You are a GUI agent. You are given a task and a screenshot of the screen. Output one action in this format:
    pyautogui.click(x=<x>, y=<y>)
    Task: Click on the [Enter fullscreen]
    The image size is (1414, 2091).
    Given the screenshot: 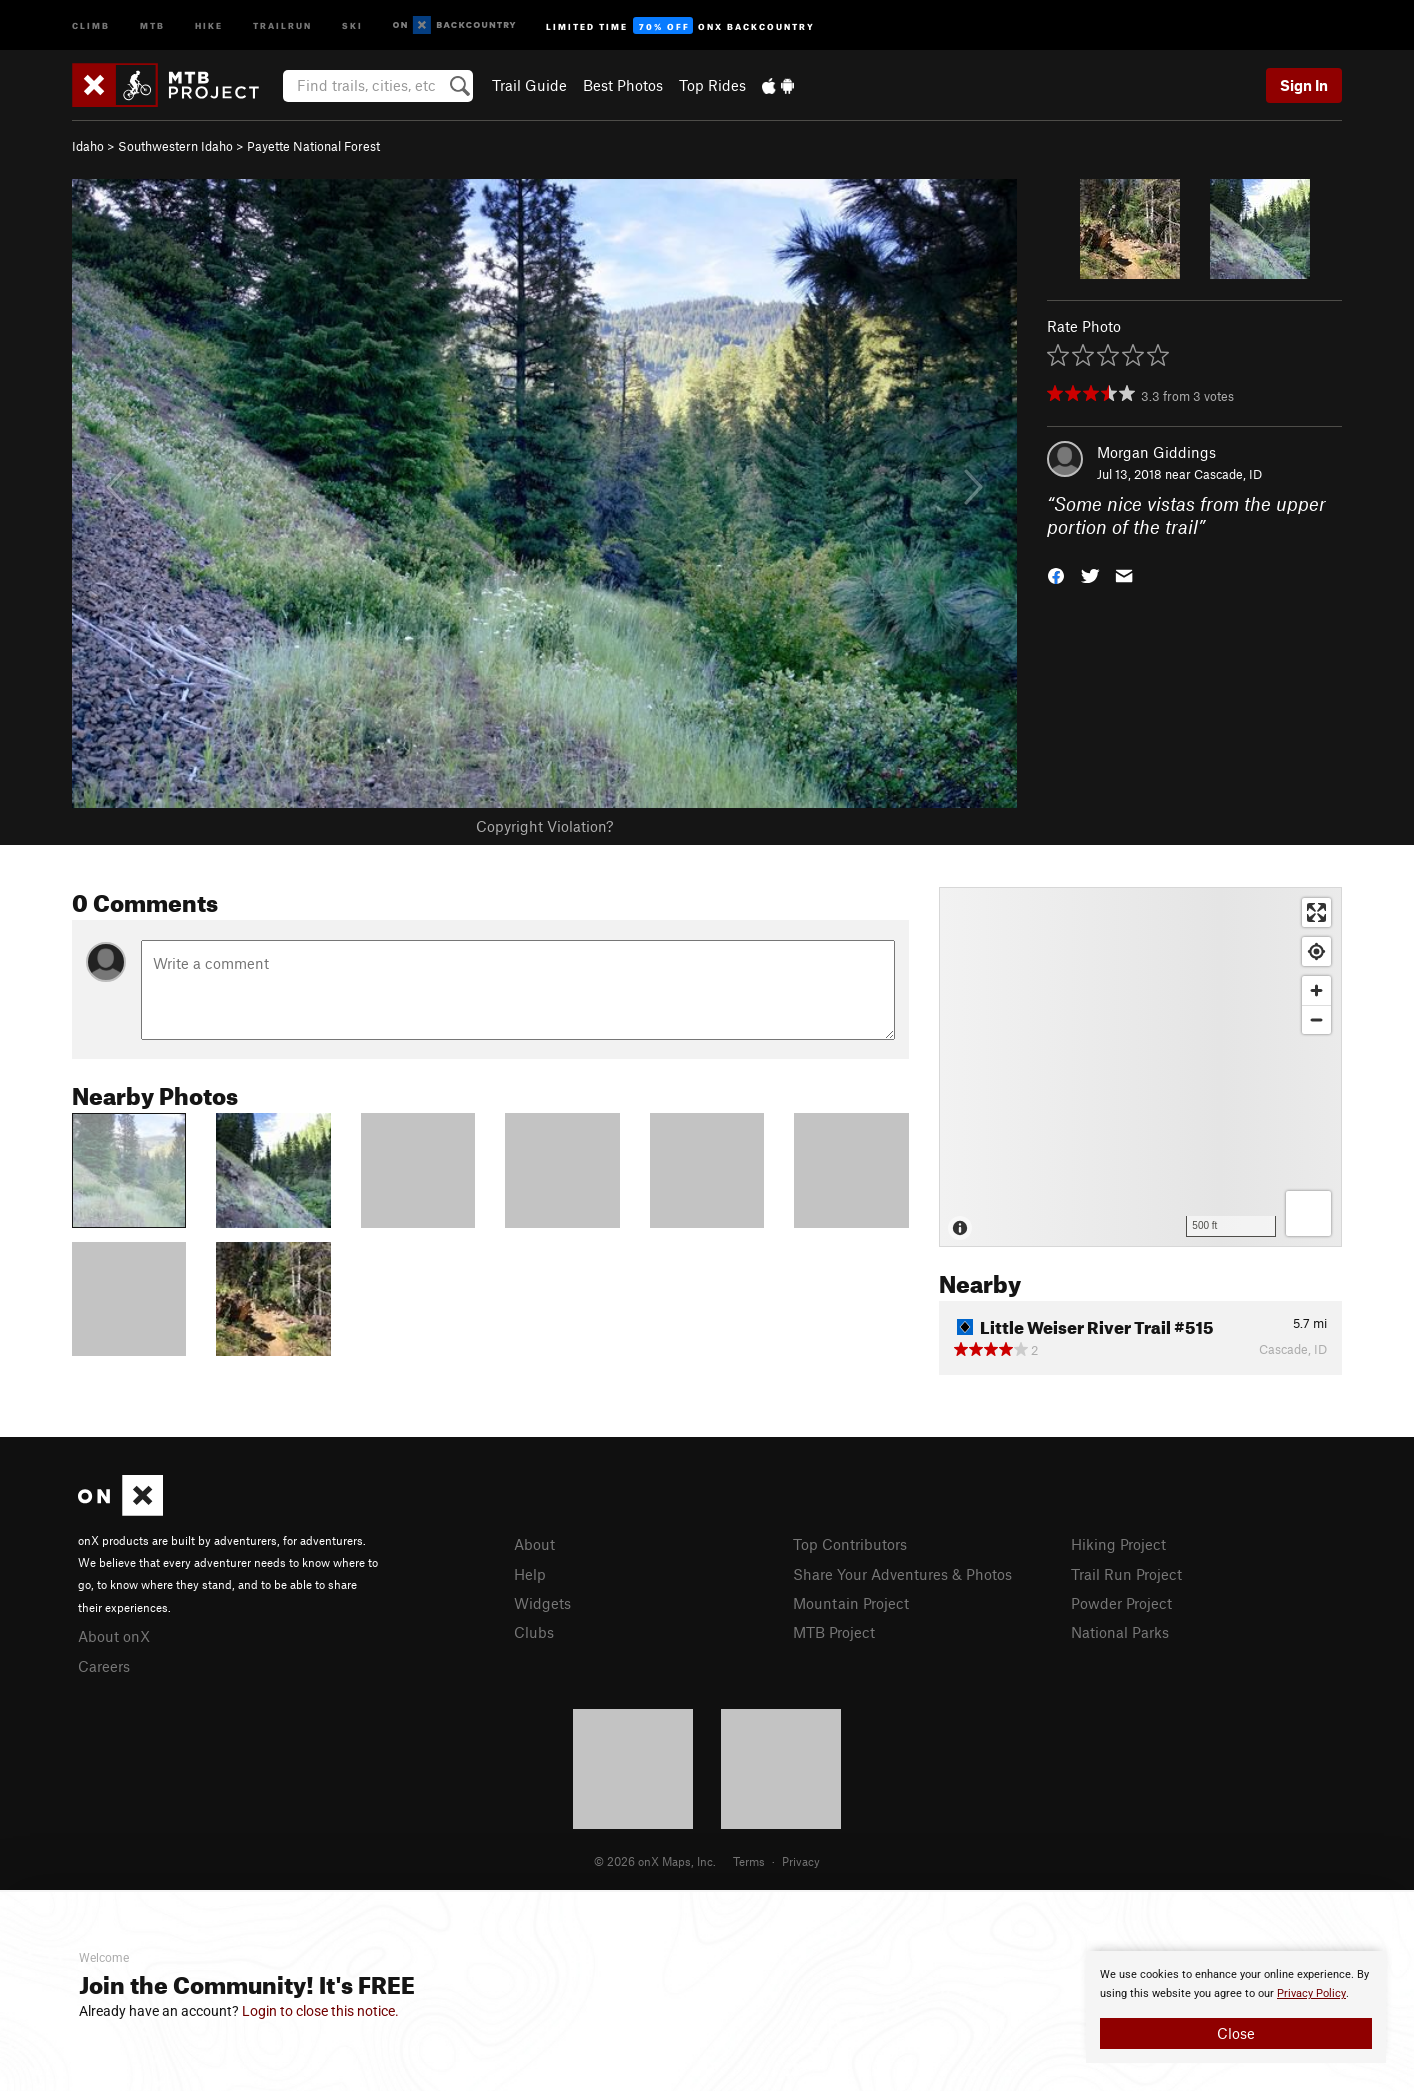 What is the action you would take?
    pyautogui.click(x=1316, y=912)
    